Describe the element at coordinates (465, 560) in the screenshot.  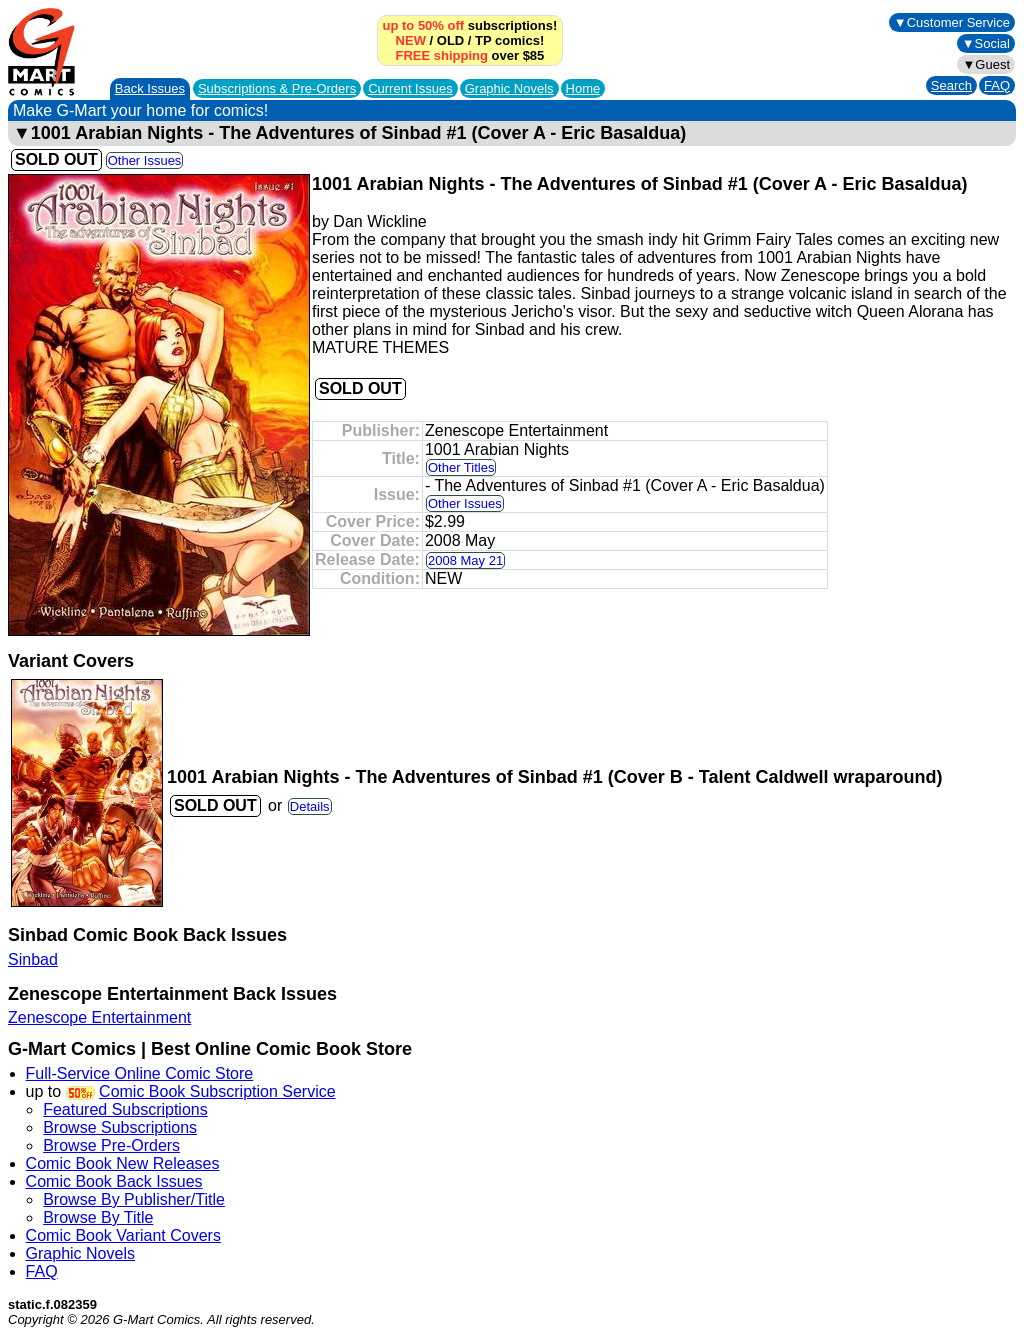
I see `2008 May 21` at that location.